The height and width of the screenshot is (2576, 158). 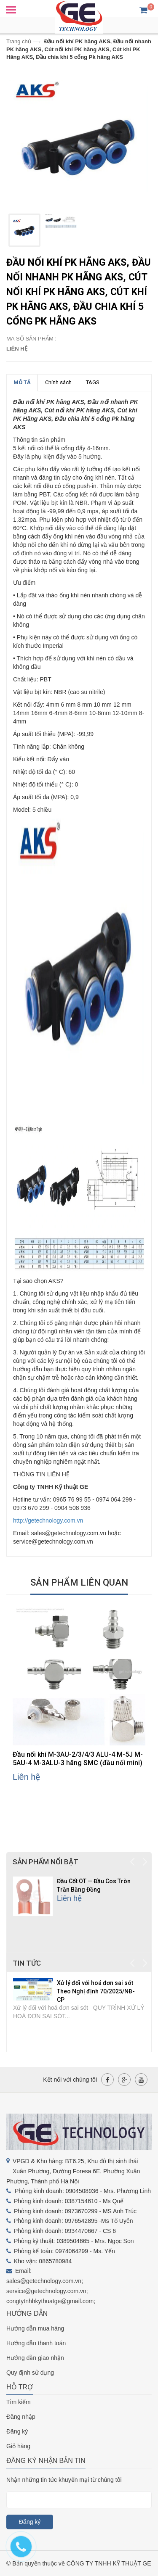 What do you see at coordinates (18, 2402) in the screenshot?
I see `Tìm kiếm` at bounding box center [18, 2402].